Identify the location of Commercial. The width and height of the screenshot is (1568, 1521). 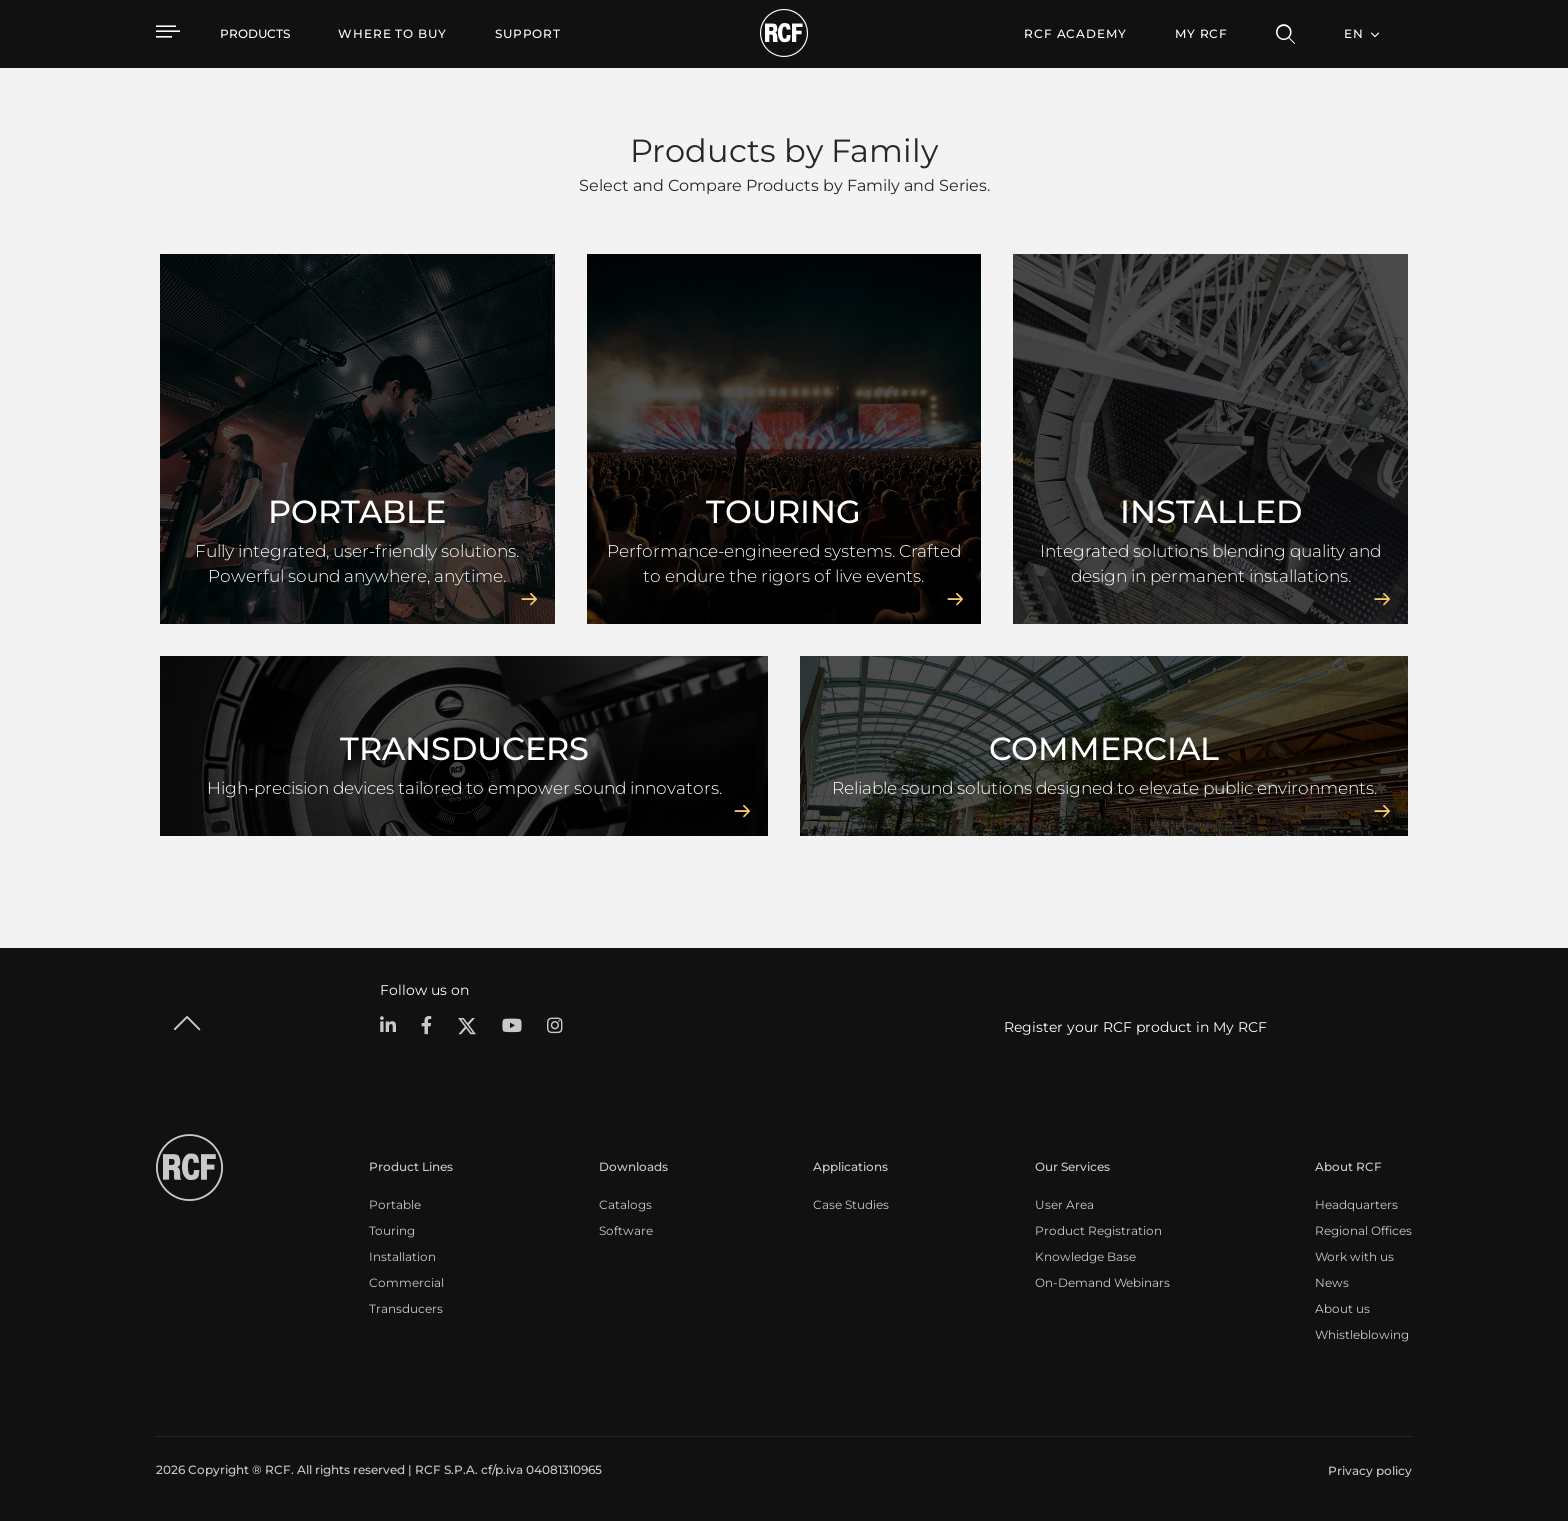
(406, 1282).